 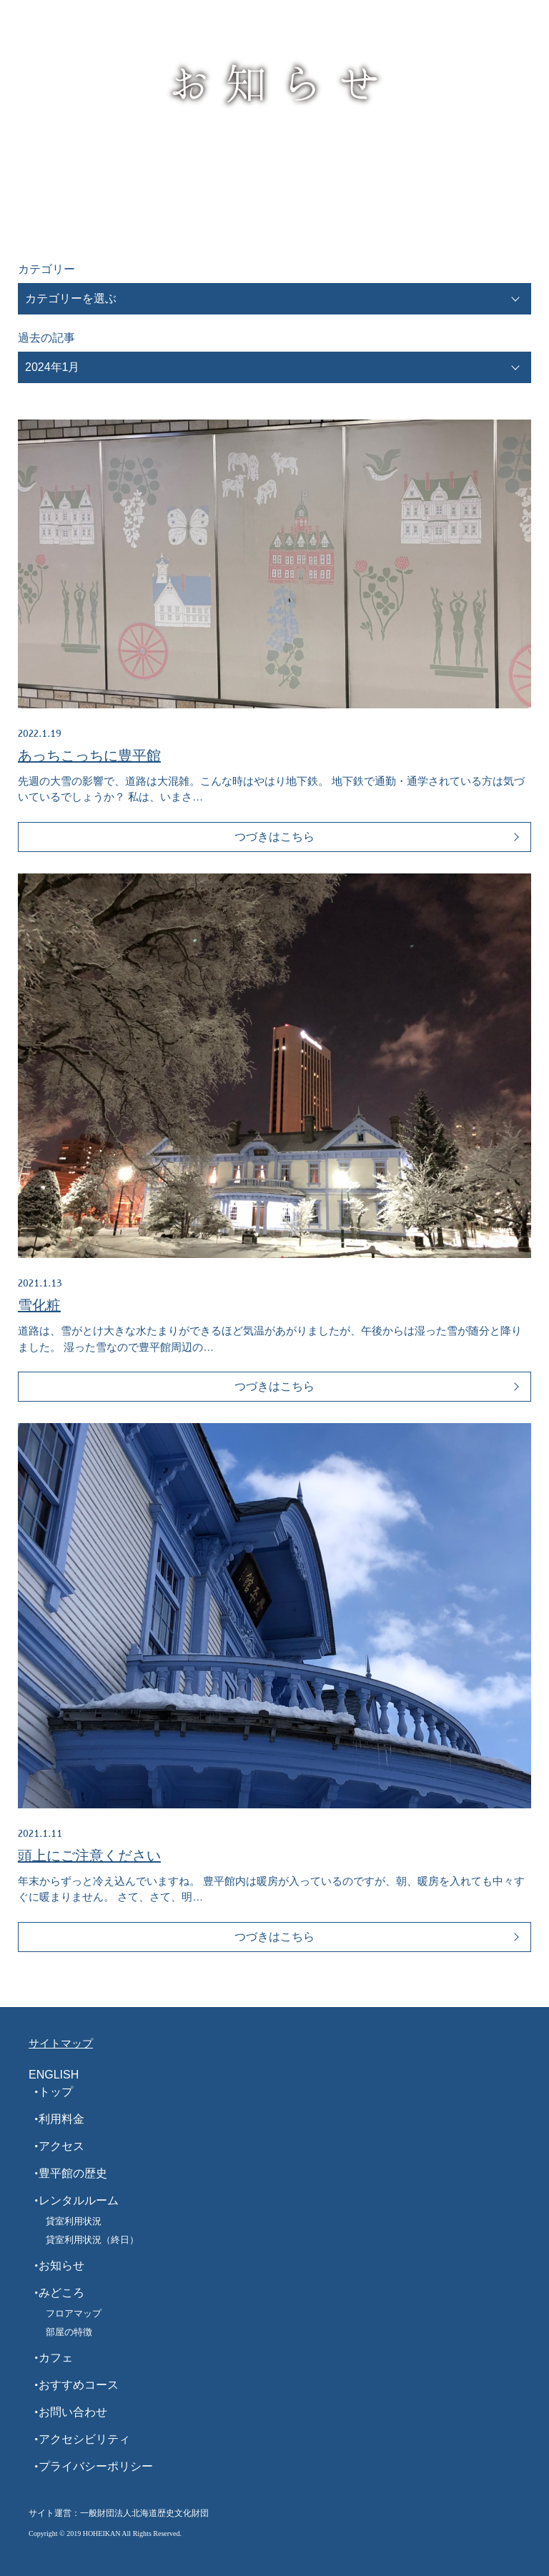 I want to click on ENGLISH, so click(x=54, y=2075).